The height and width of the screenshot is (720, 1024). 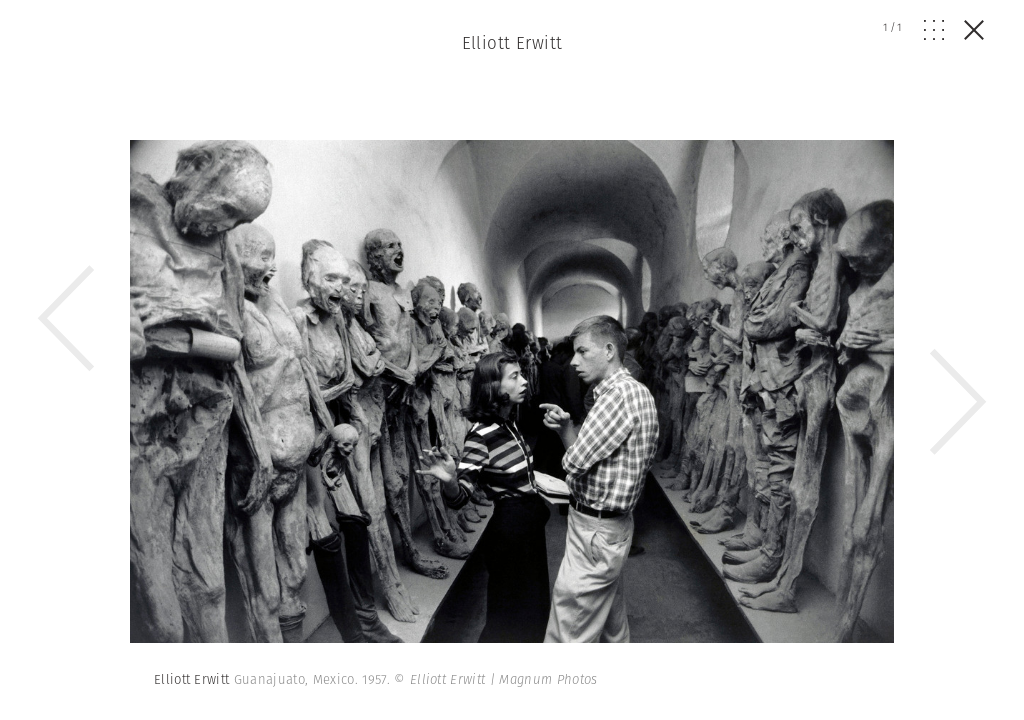 I want to click on Elliott Erwitt, so click(x=512, y=43).